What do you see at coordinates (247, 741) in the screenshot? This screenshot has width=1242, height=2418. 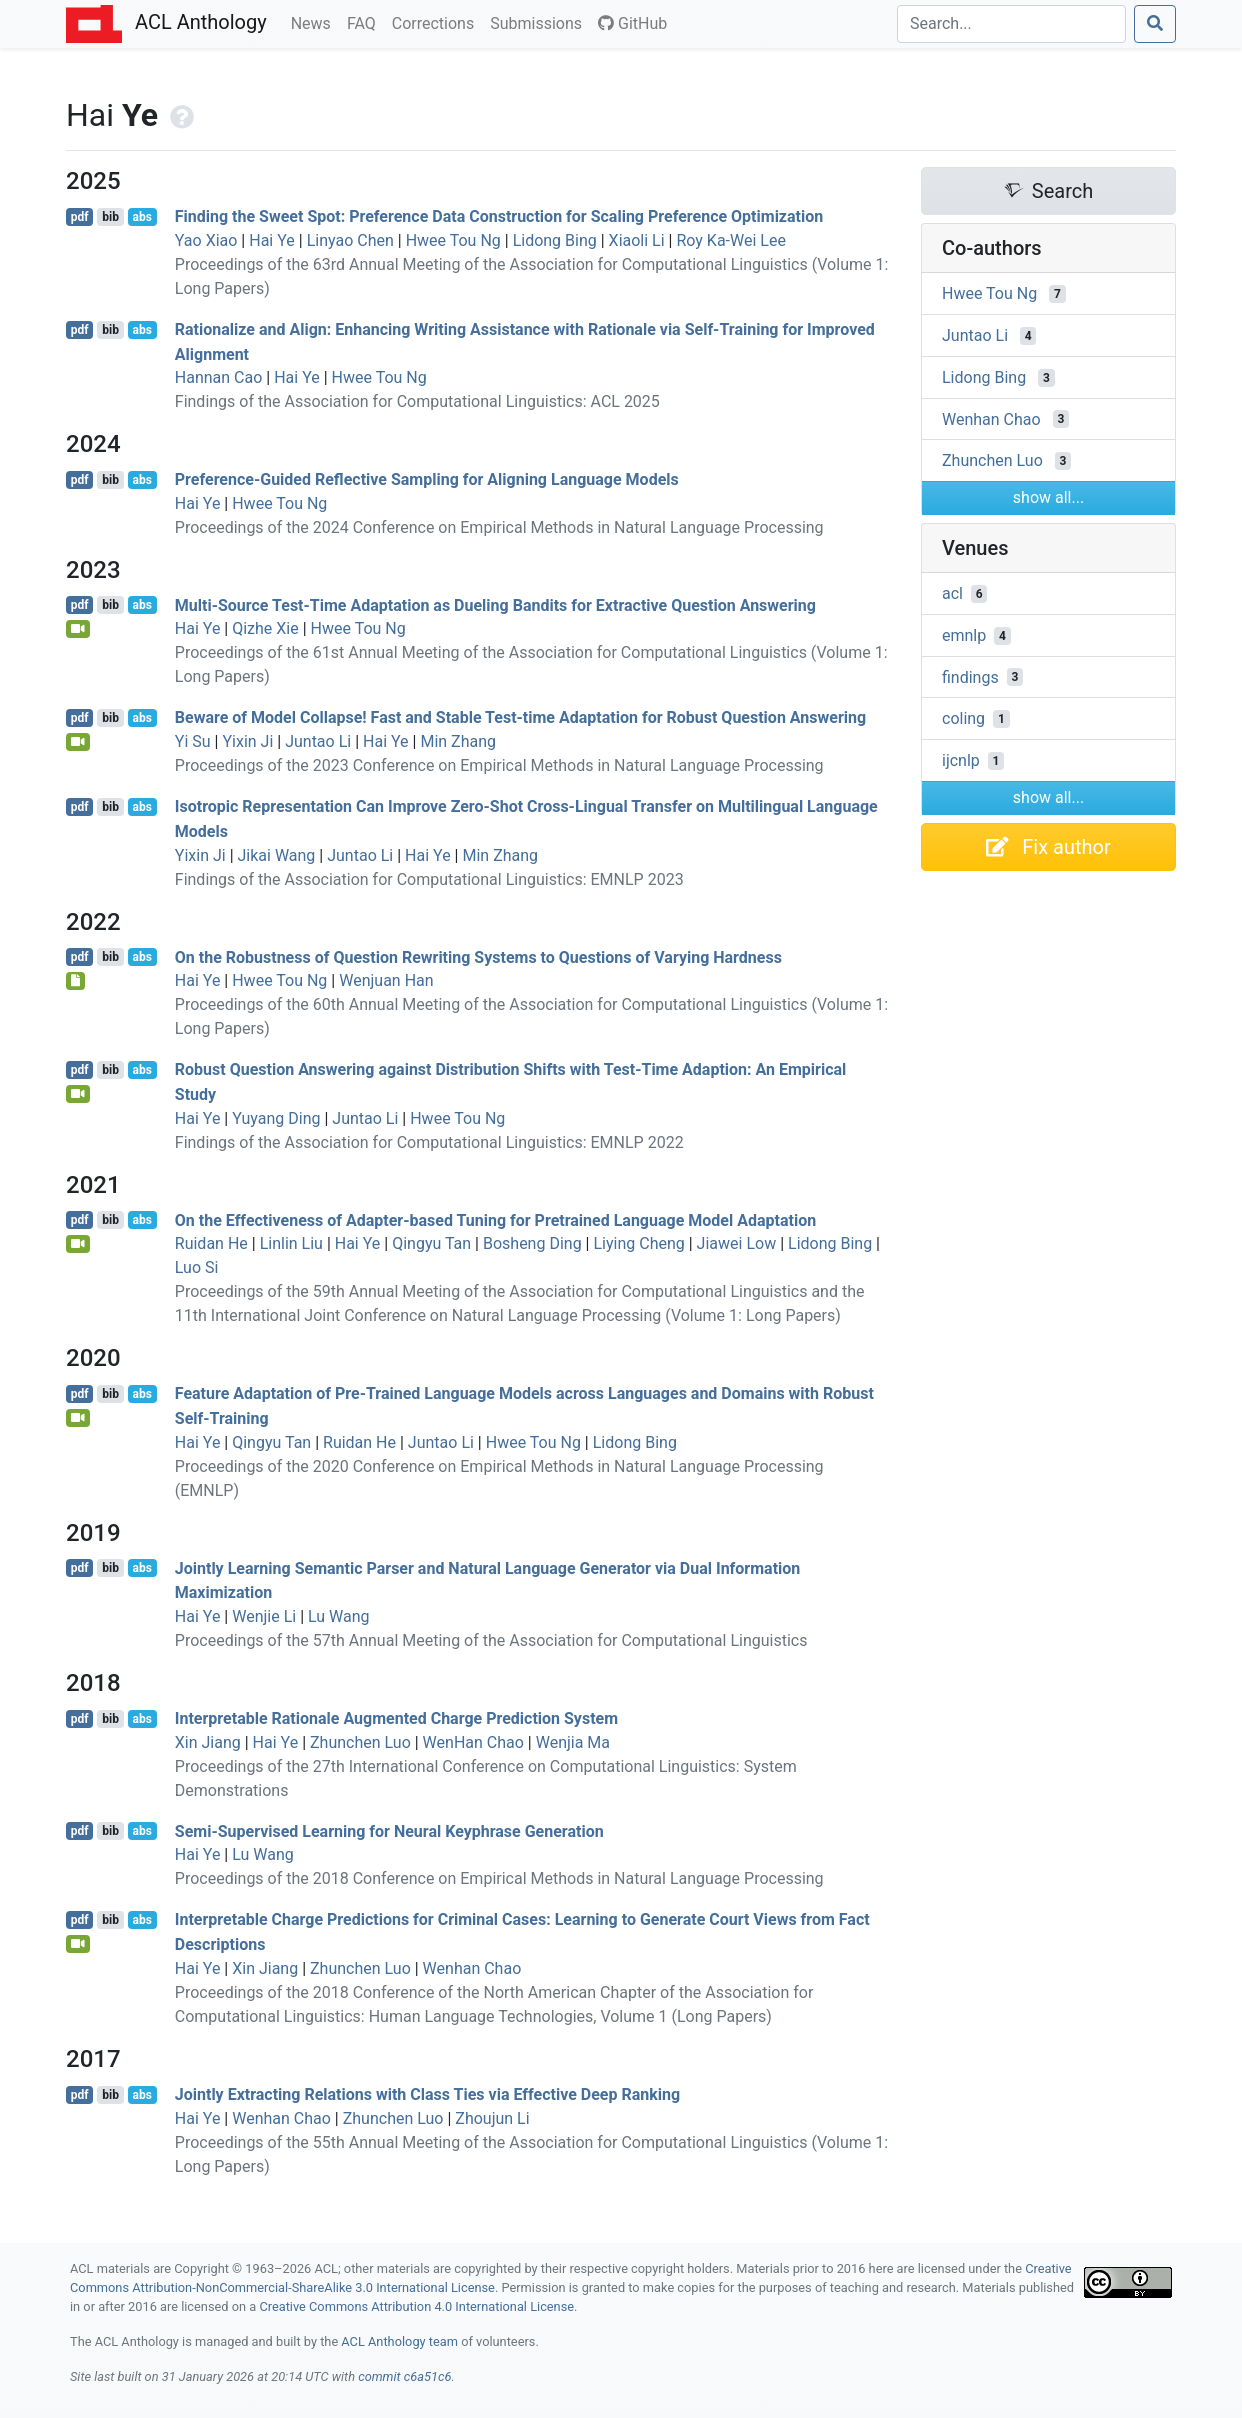 I see `Yixin Ji` at bounding box center [247, 741].